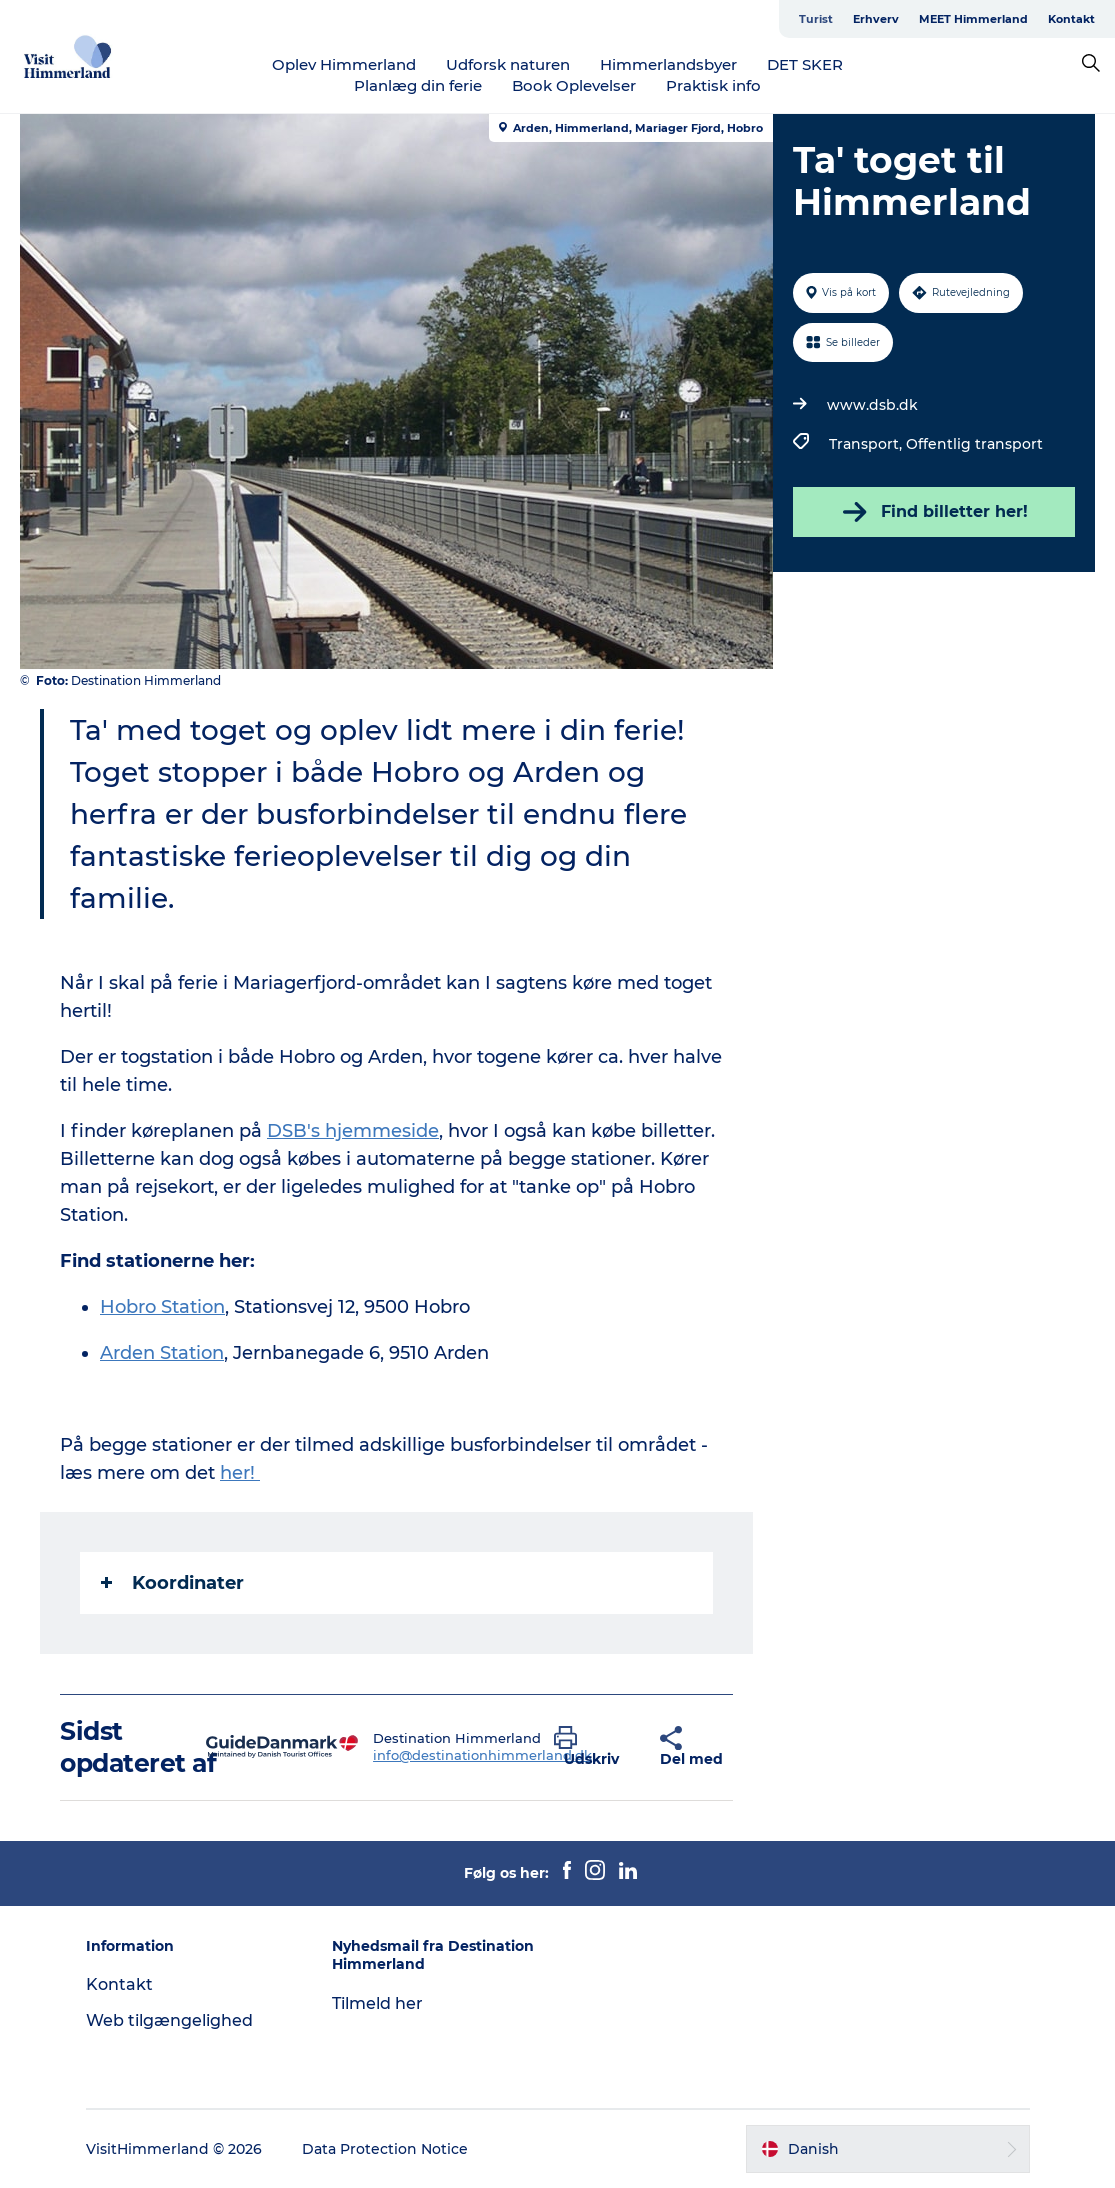 The width and height of the screenshot is (1115, 2188). Describe the element at coordinates (508, 64) in the screenshot. I see `Udforsk naturen` at that location.